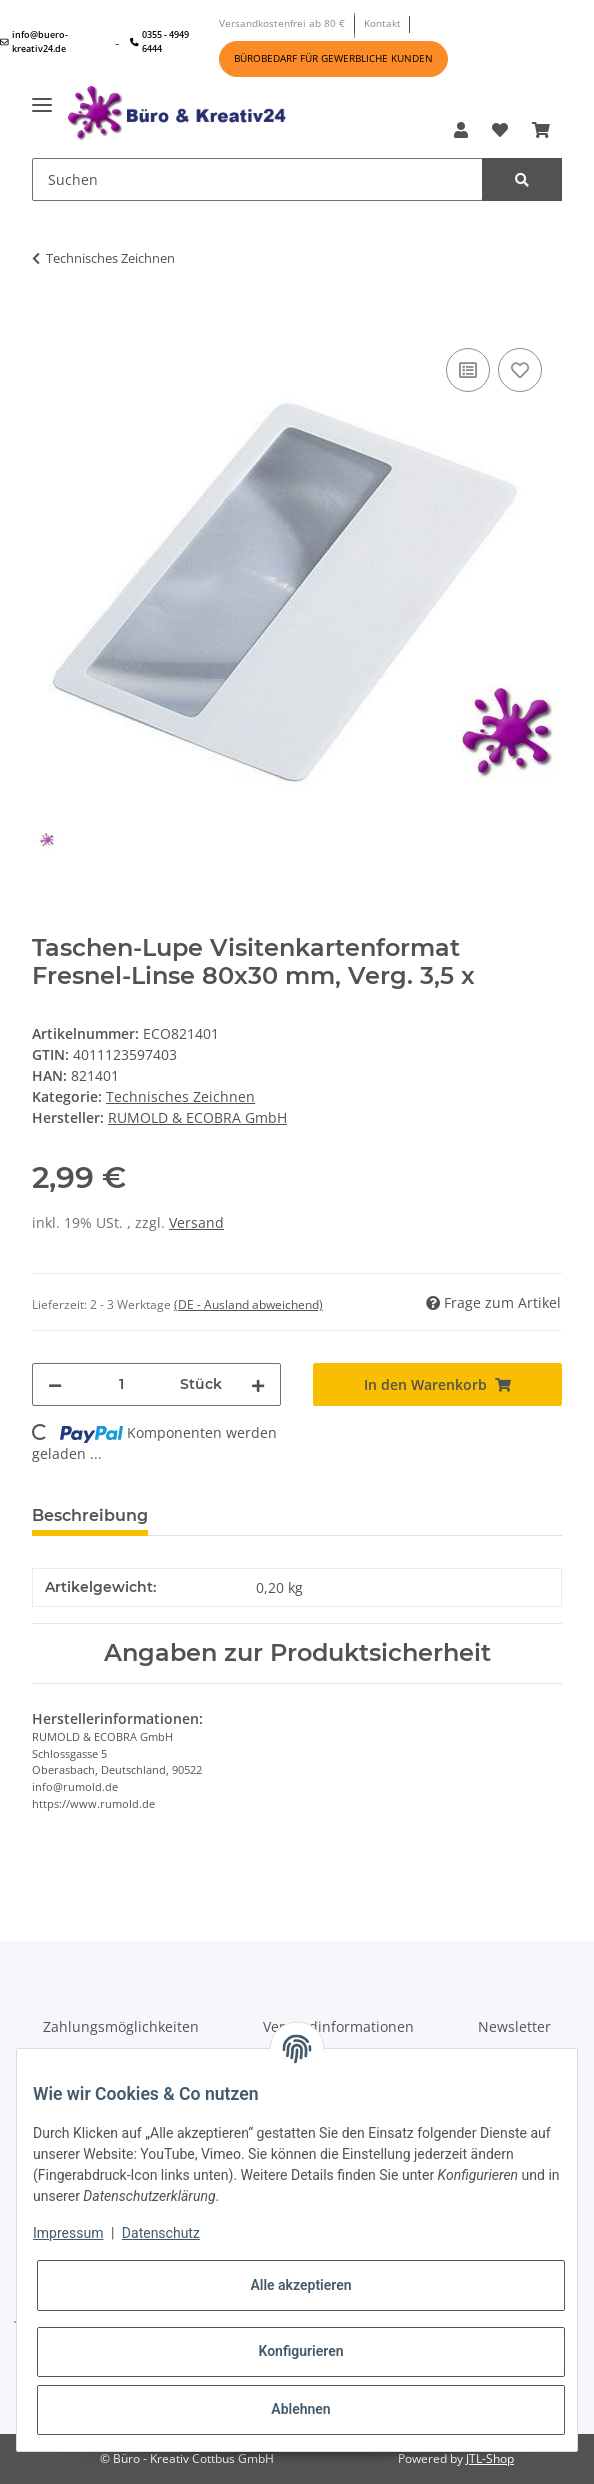  I want to click on [Warenkorb], so click(541, 130).